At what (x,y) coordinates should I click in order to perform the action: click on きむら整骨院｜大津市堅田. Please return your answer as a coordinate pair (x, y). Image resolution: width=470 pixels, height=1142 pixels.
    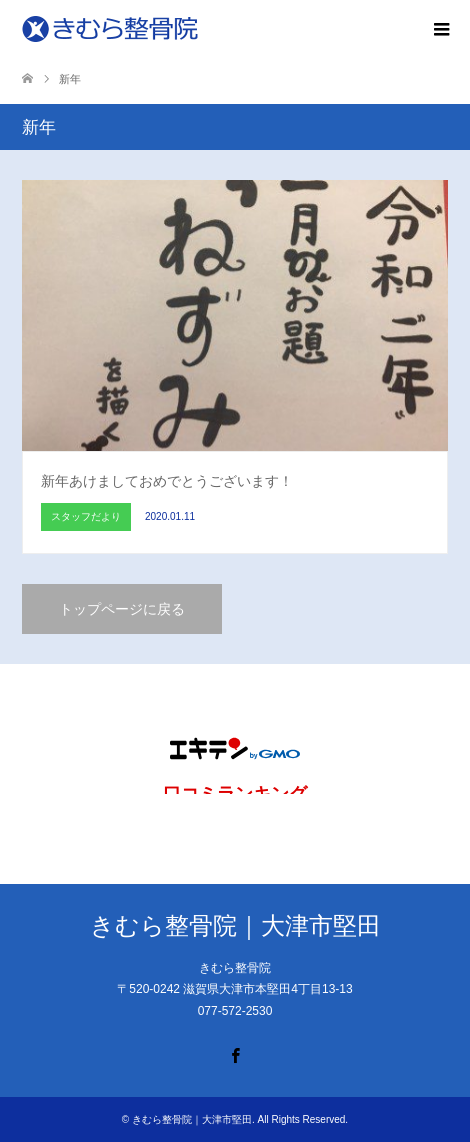
    Looking at the image, I should click on (235, 925).